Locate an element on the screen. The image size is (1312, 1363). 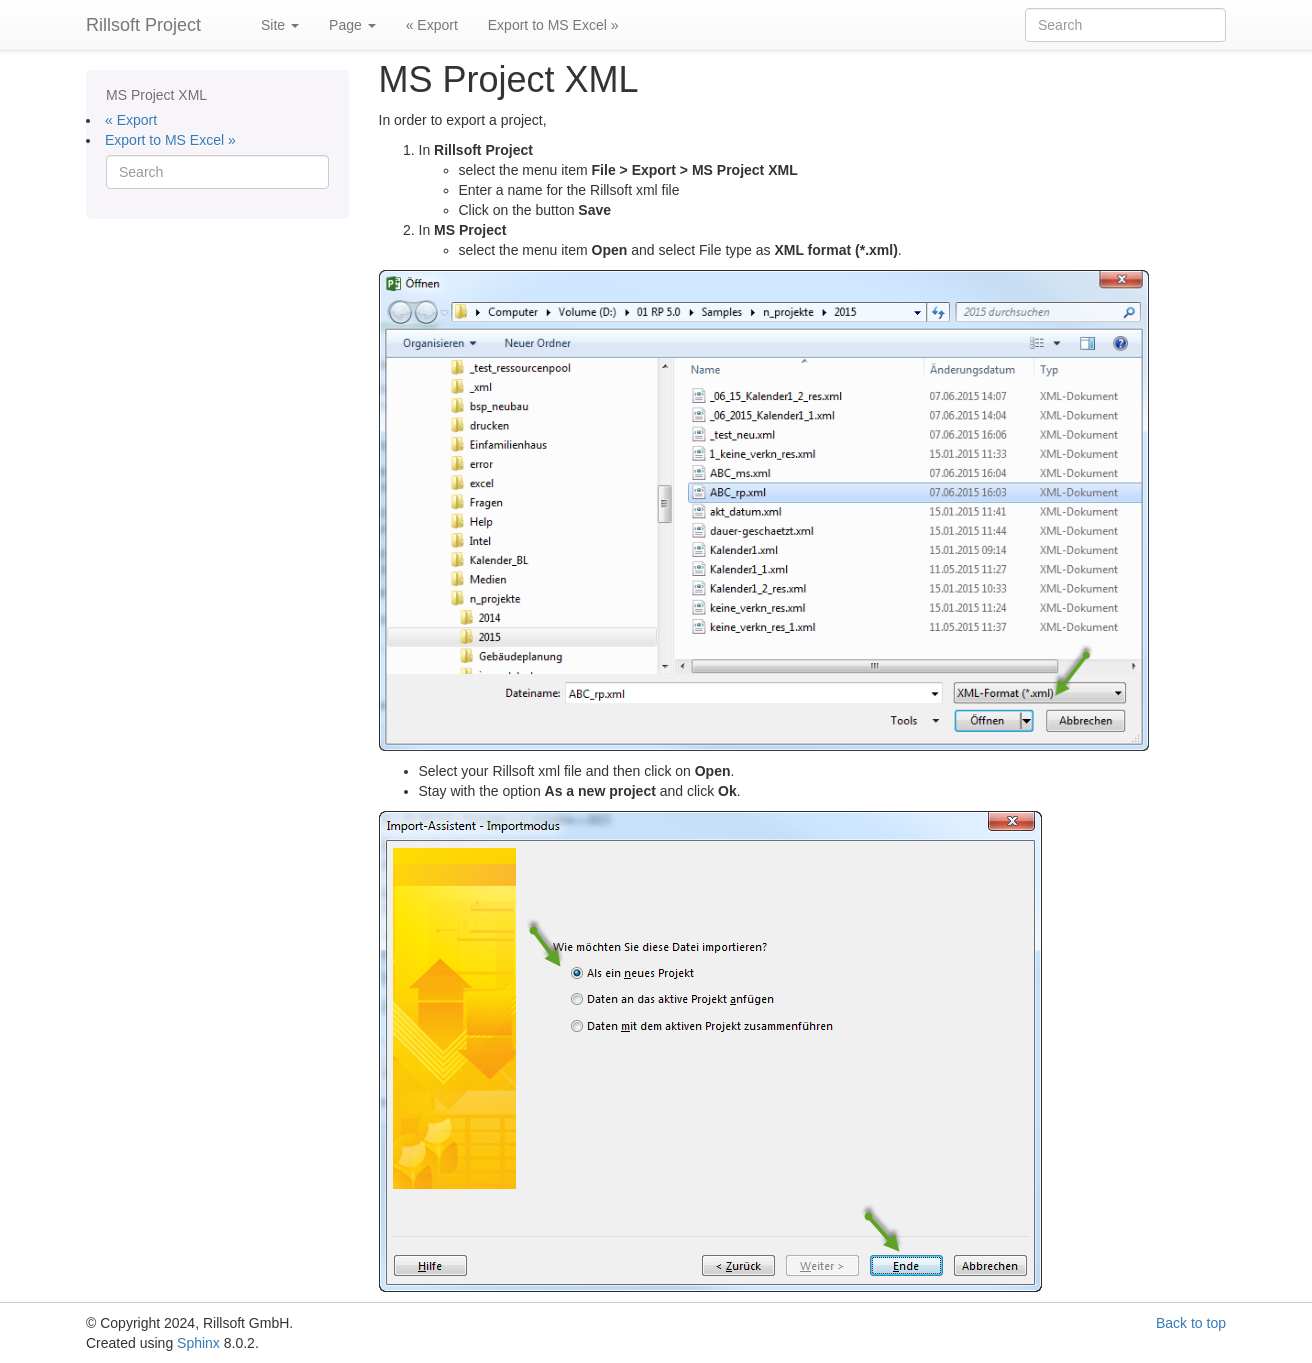
Site [button] is located at coordinates (280, 25).